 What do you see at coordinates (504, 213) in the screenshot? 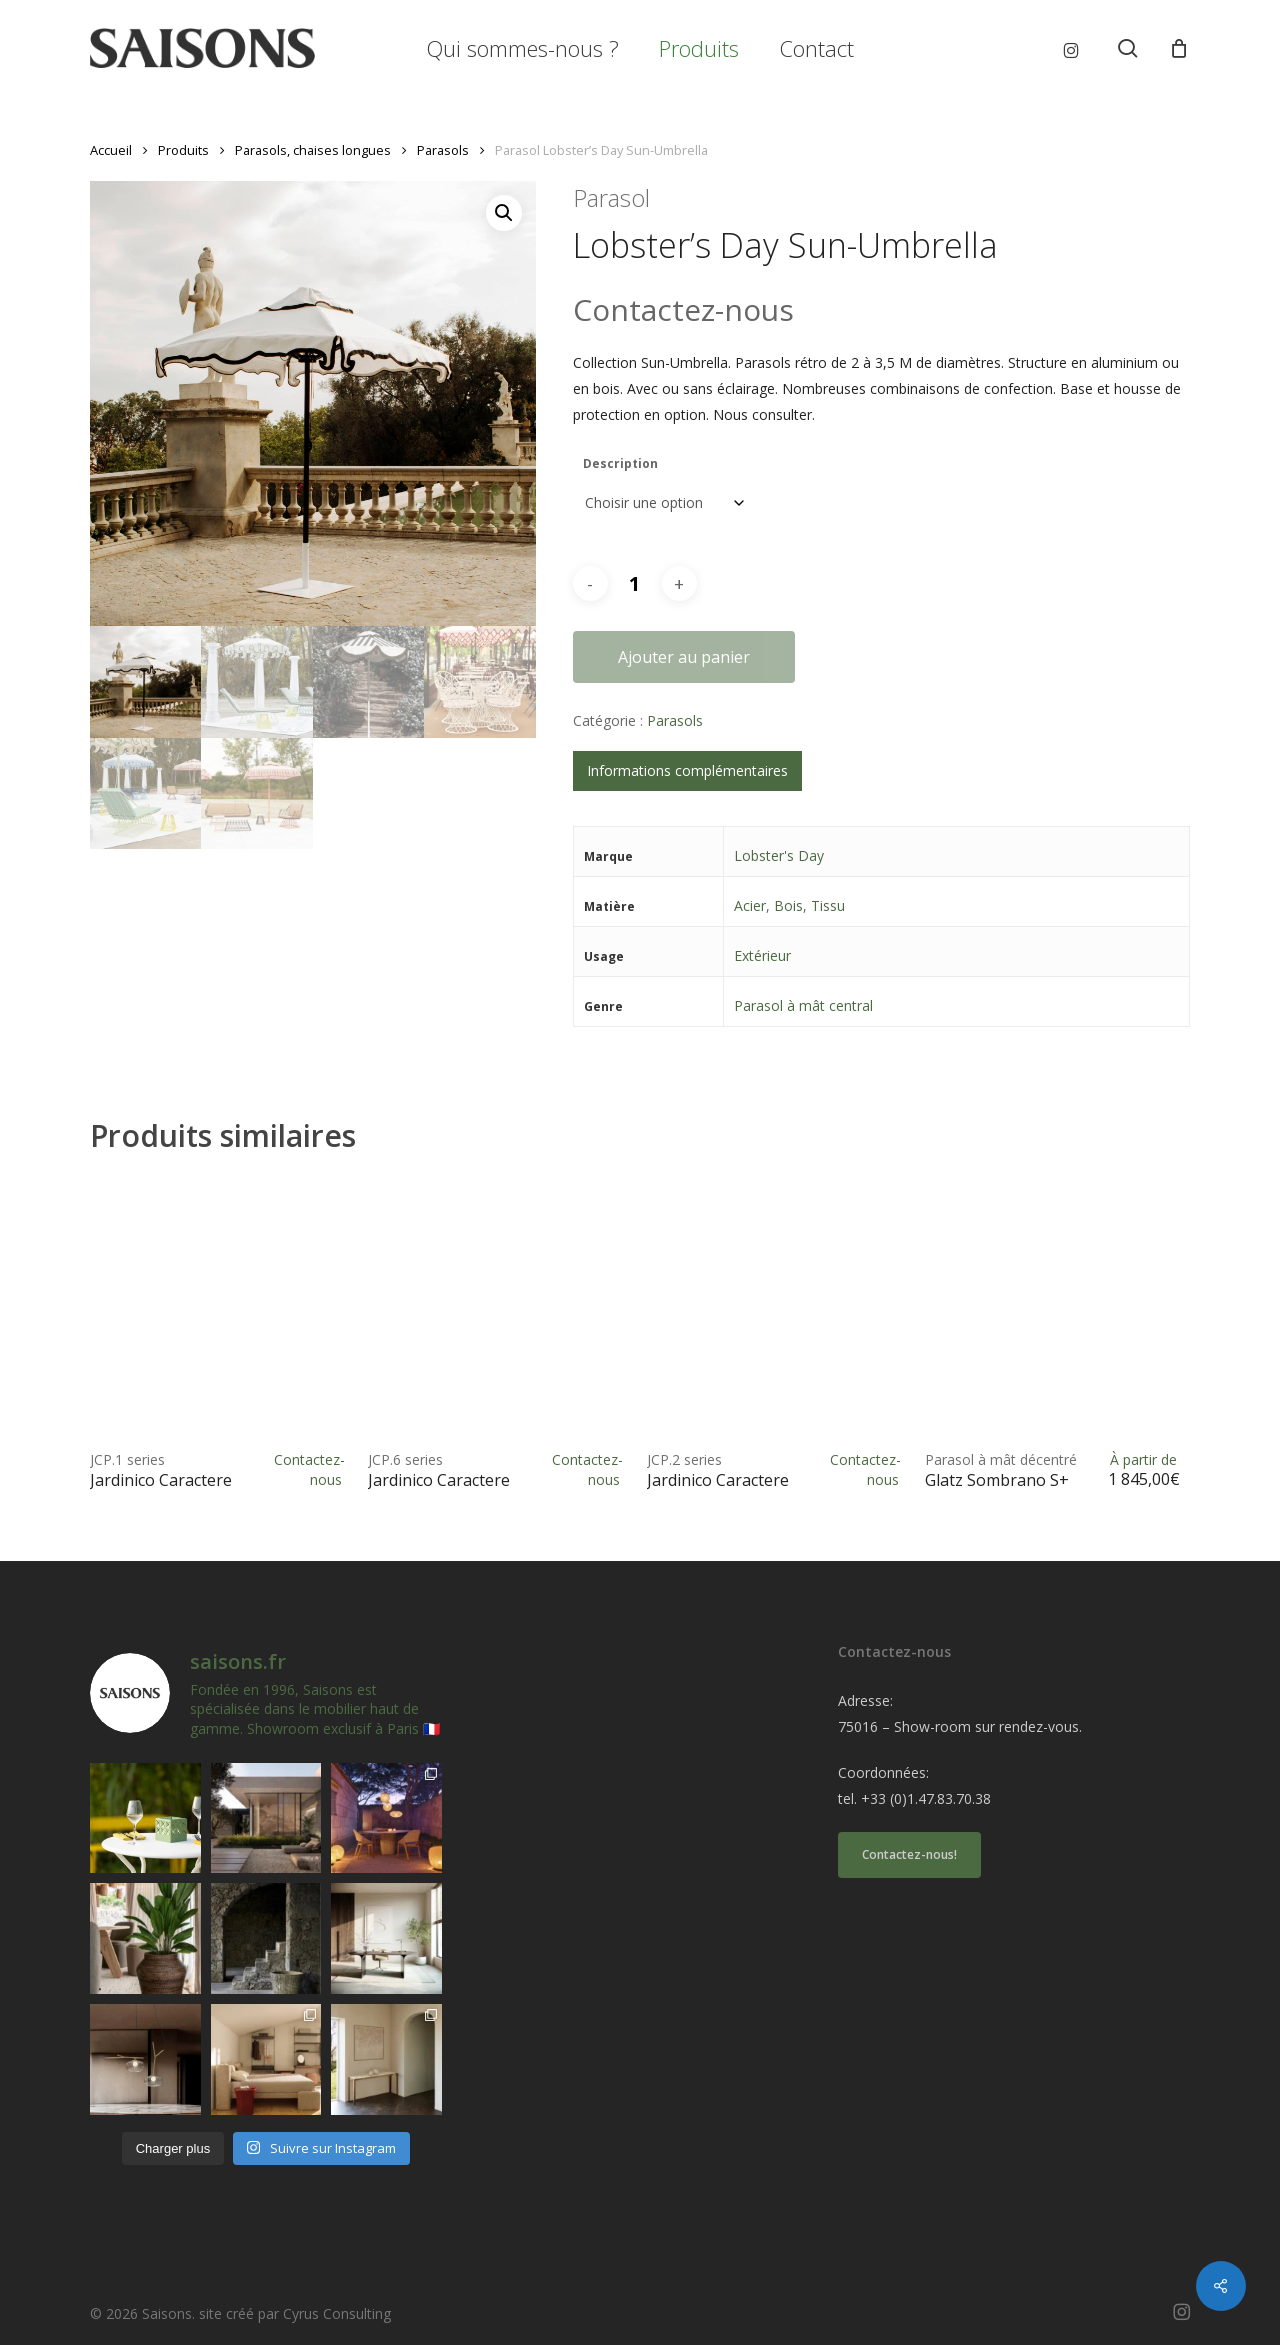
I see `[button]` at bounding box center [504, 213].